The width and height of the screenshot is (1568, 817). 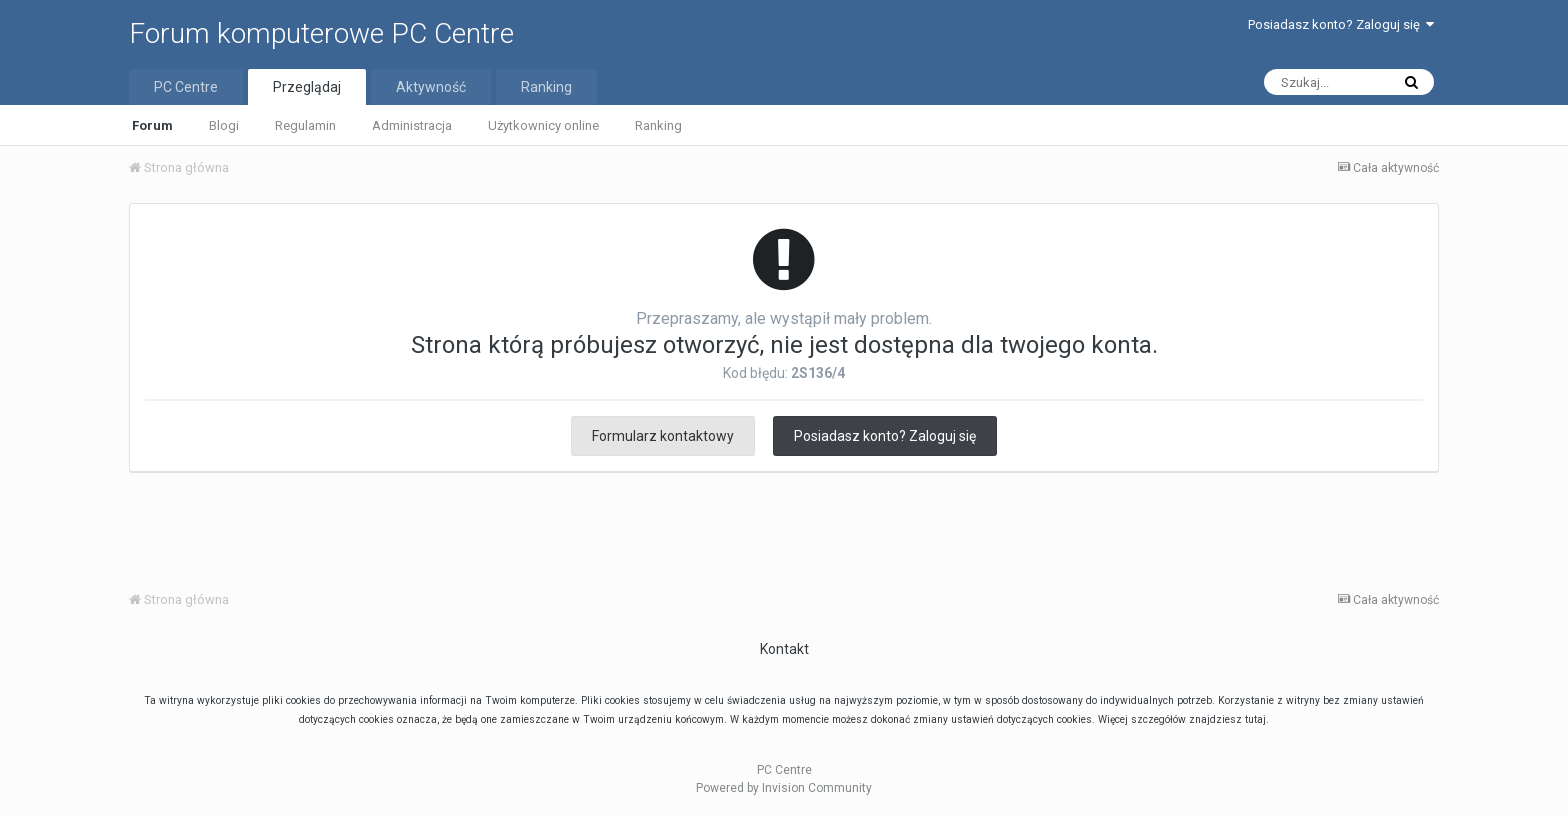 I want to click on Regulamin, so click(x=305, y=125).